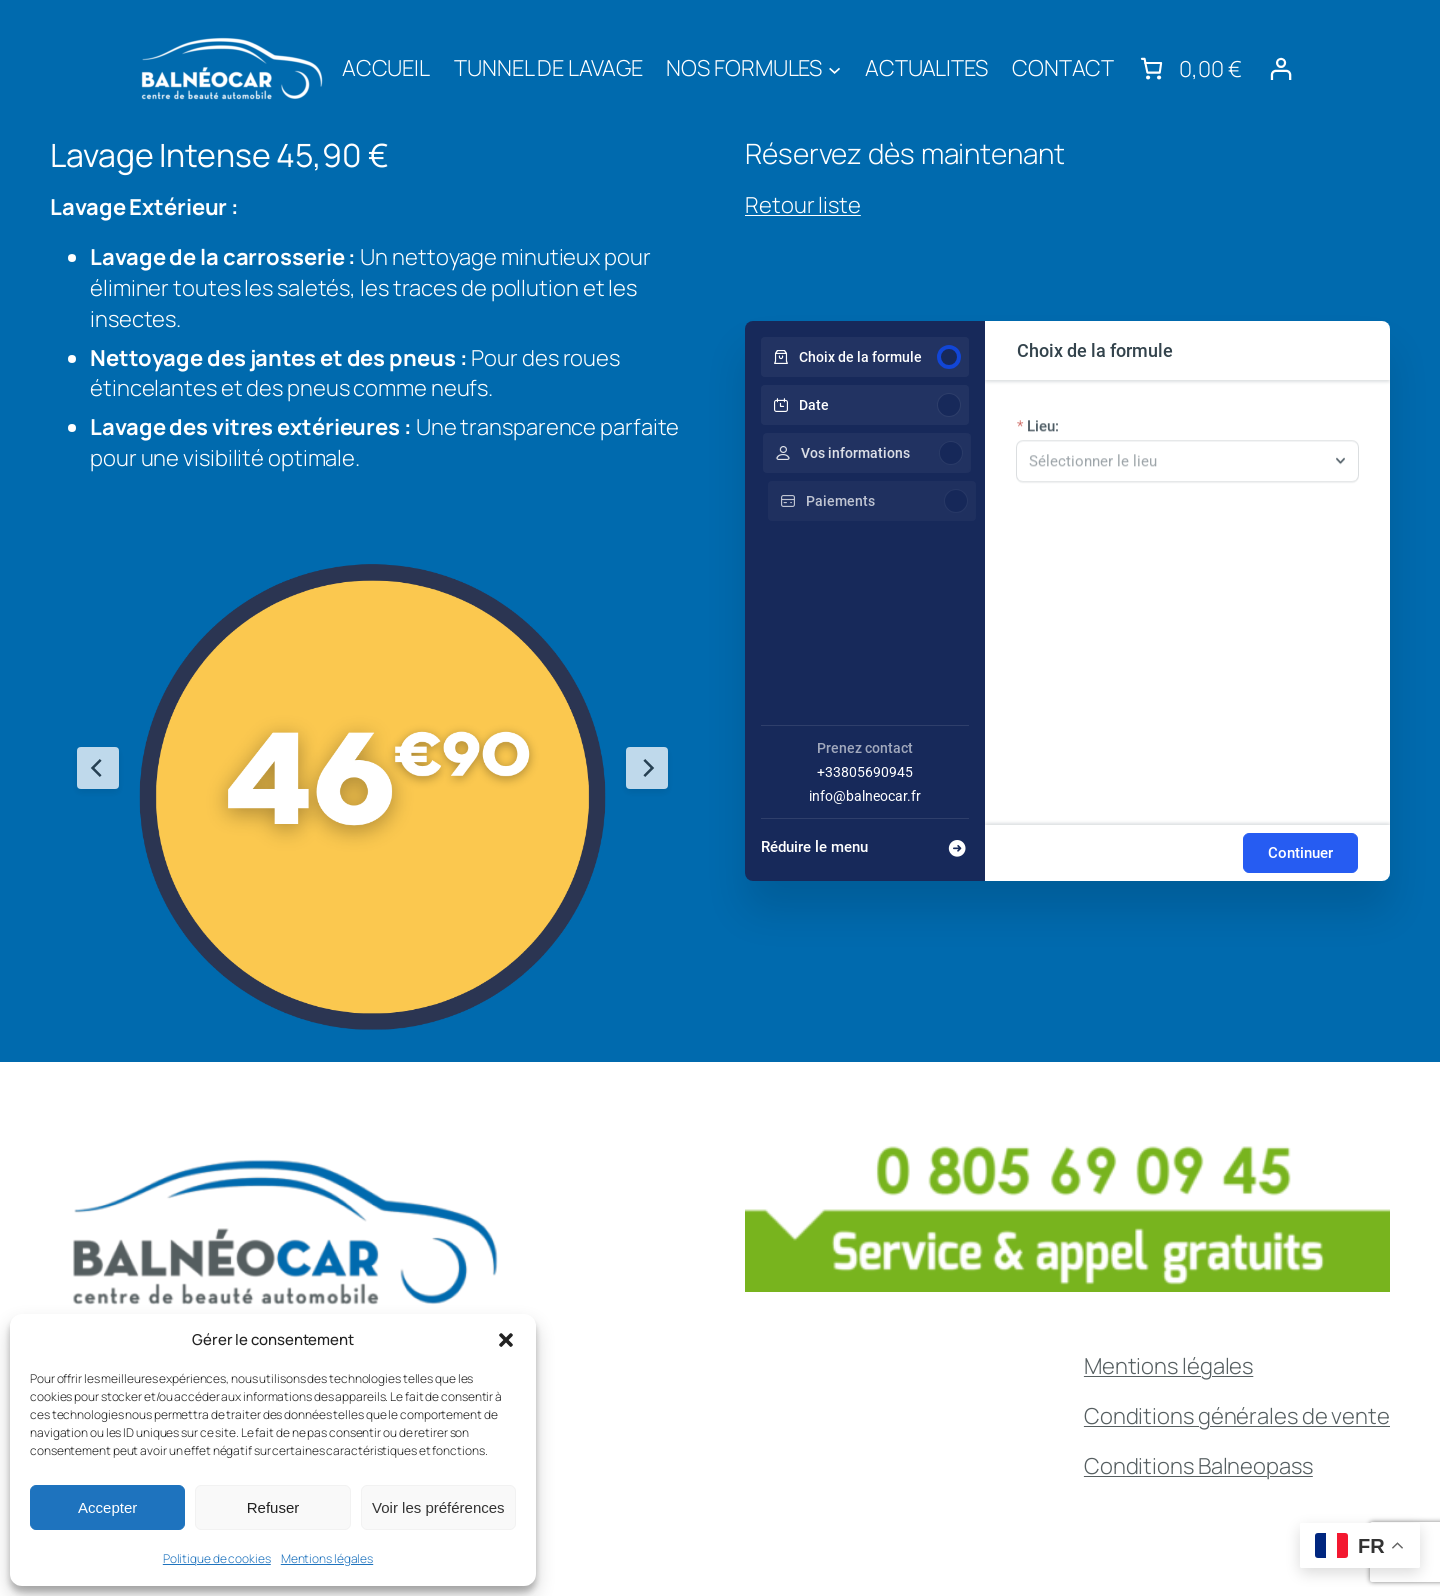 This screenshot has height=1596, width=1440. What do you see at coordinates (865, 841) in the screenshot?
I see `[Réduire le menu]` at bounding box center [865, 841].